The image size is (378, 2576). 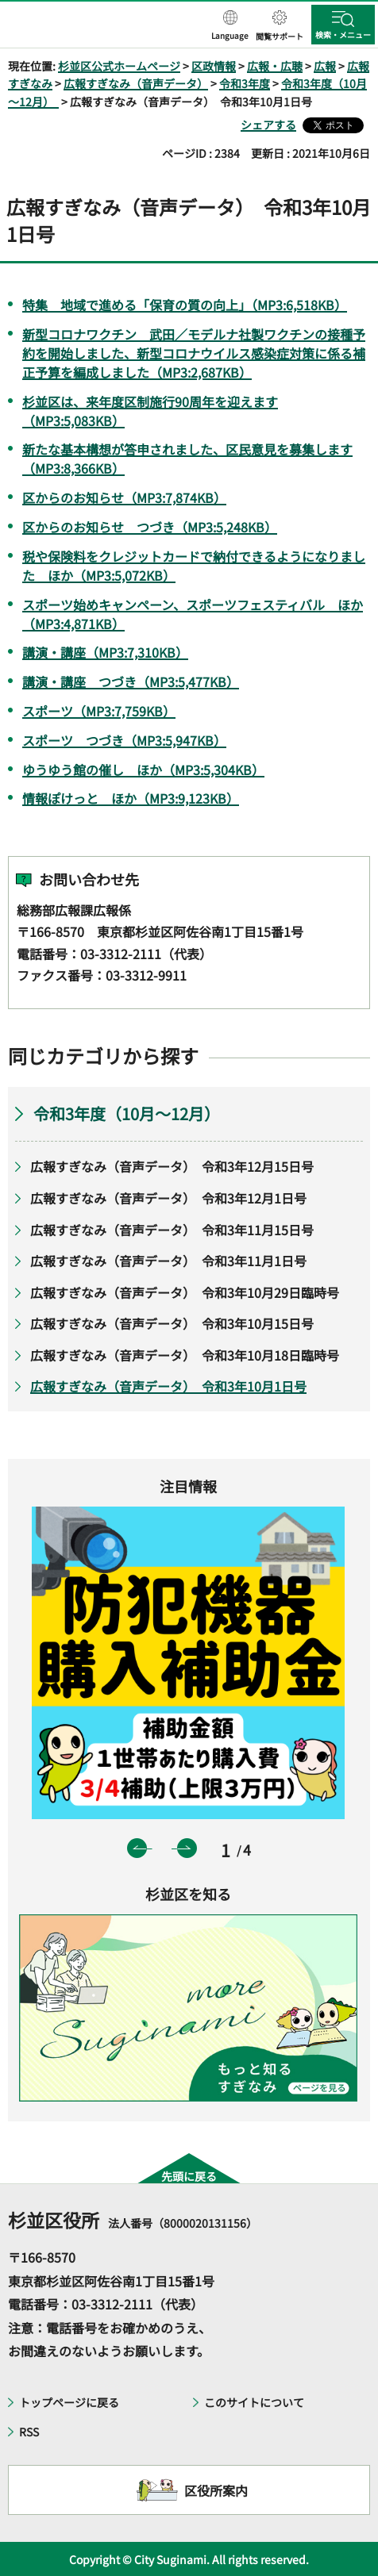 What do you see at coordinates (105, 652) in the screenshot?
I see `講演・講座（MP3:7,310KB）` at bounding box center [105, 652].